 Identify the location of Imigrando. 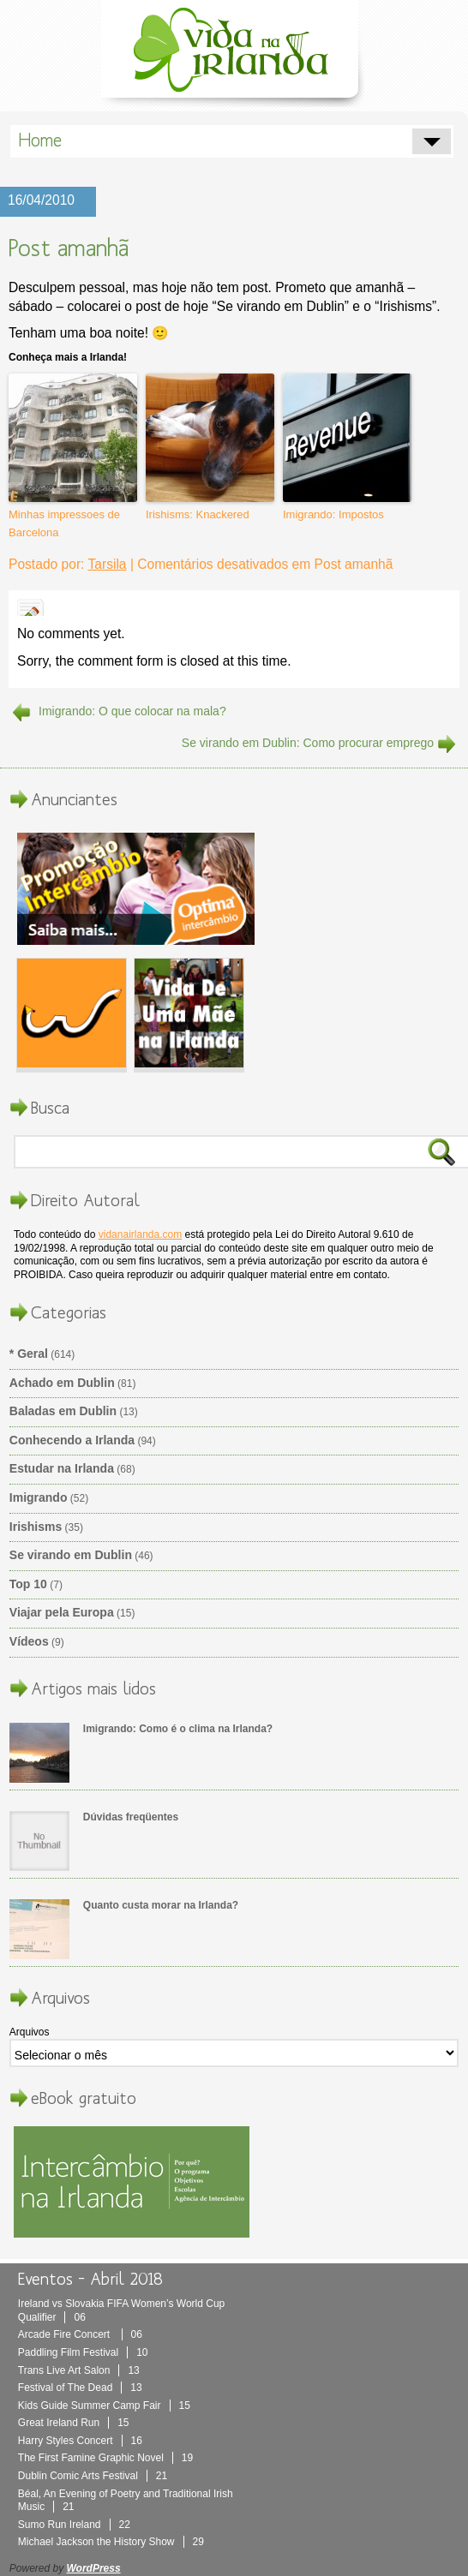
(38, 1497).